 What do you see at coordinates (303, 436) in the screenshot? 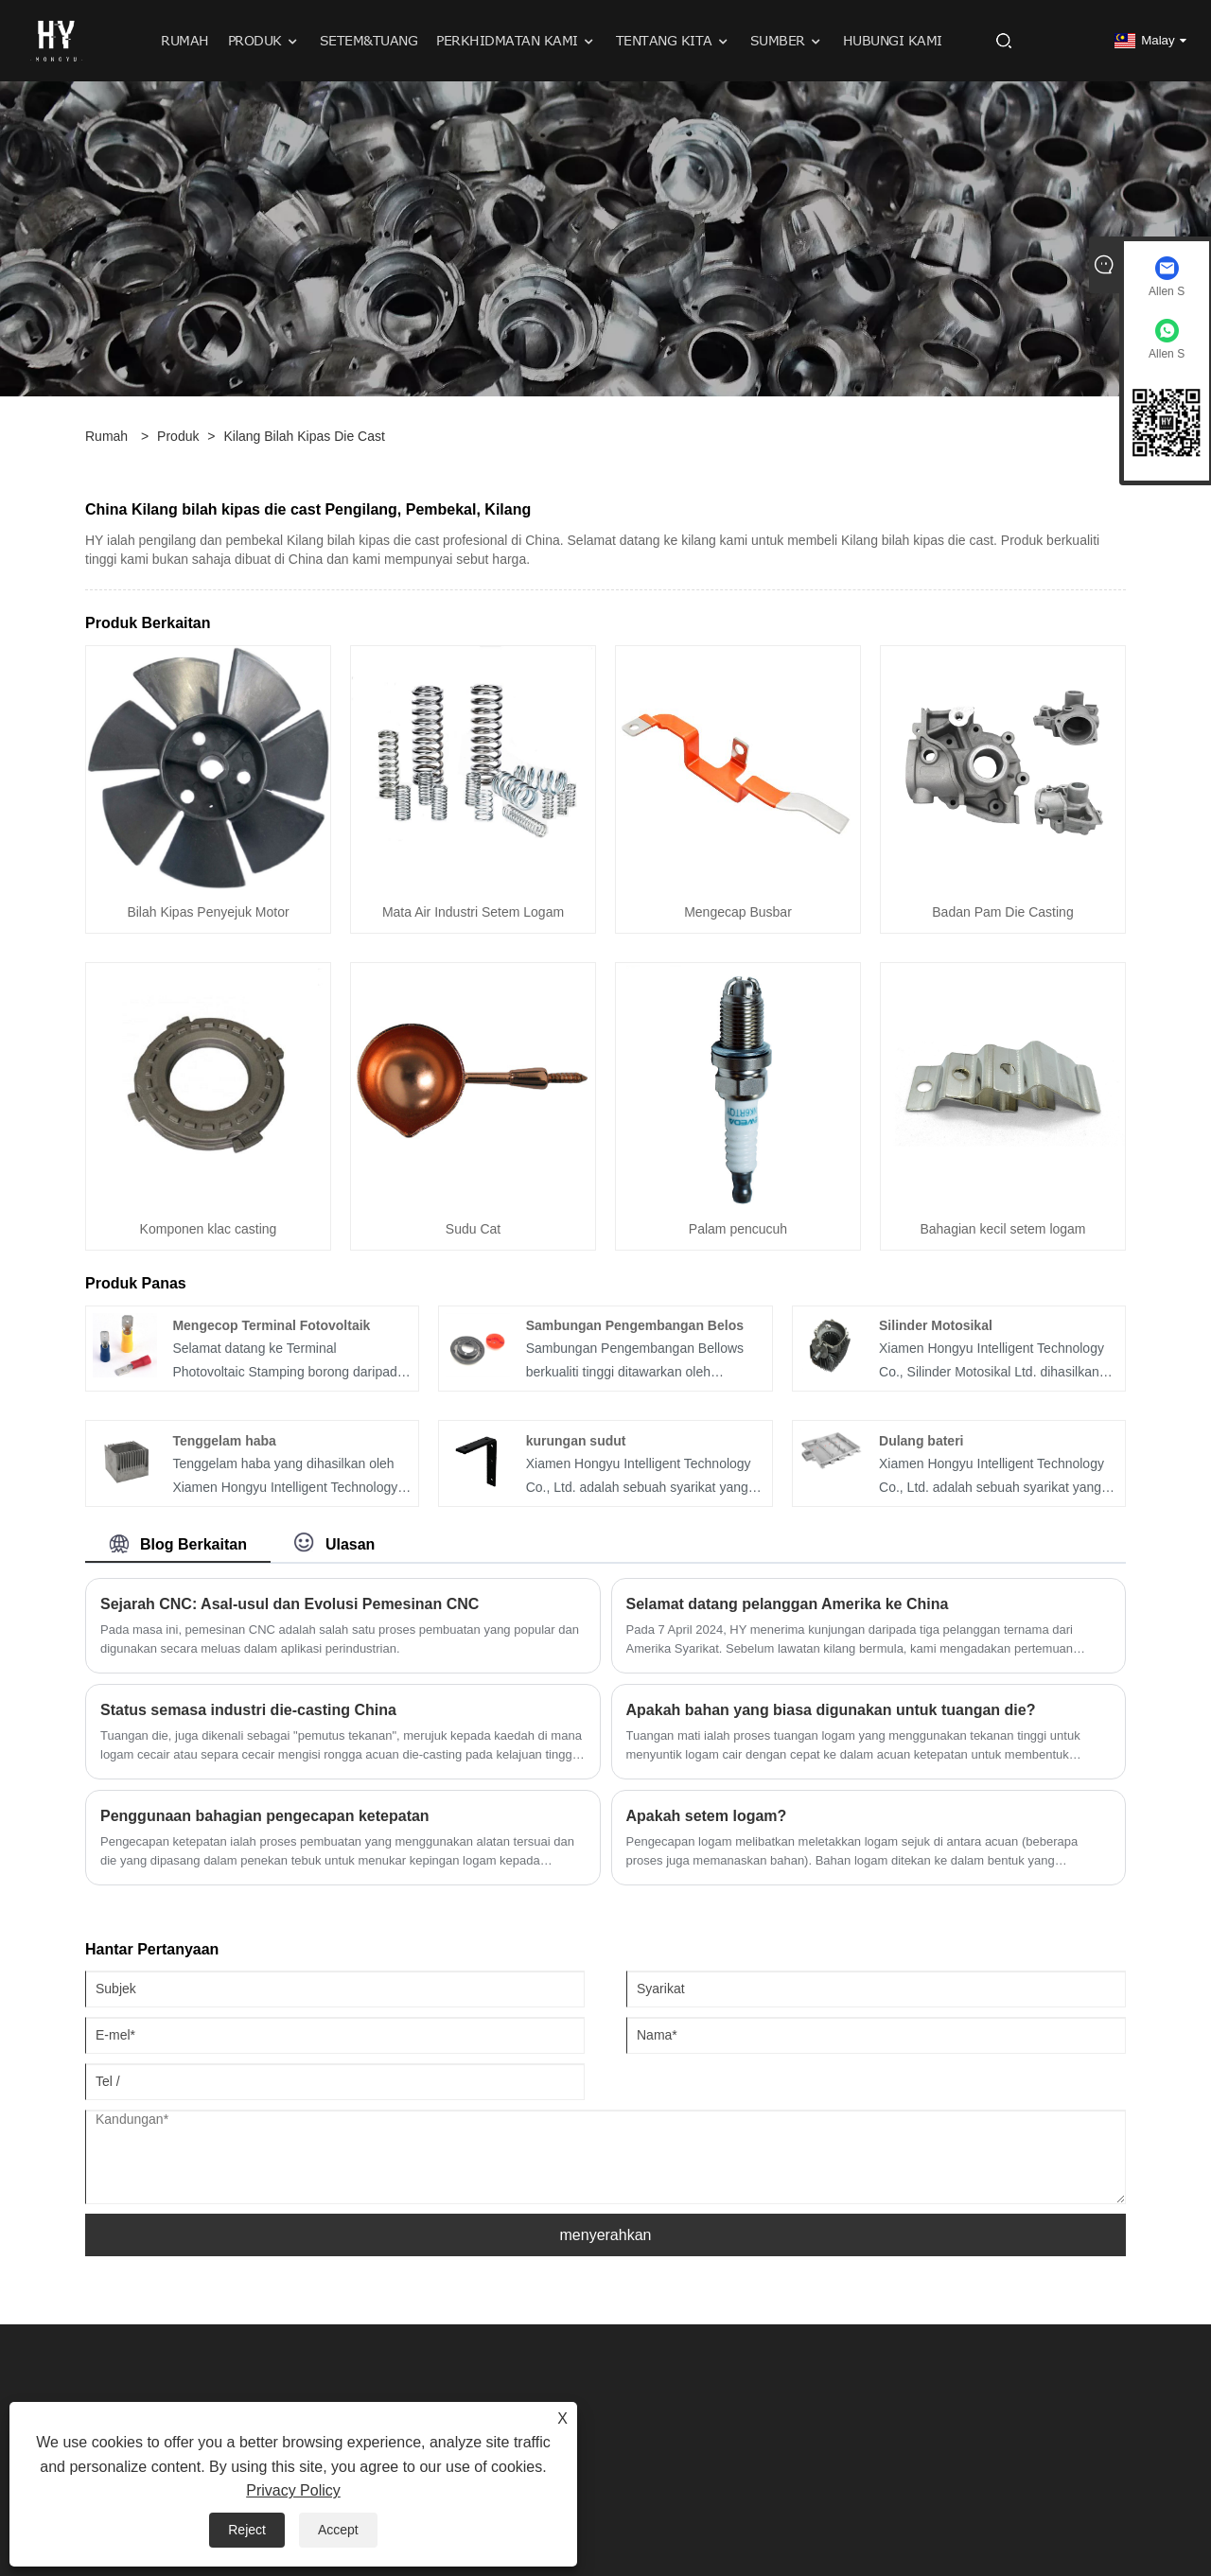
I see `Kilang bilah kipas die cast` at bounding box center [303, 436].